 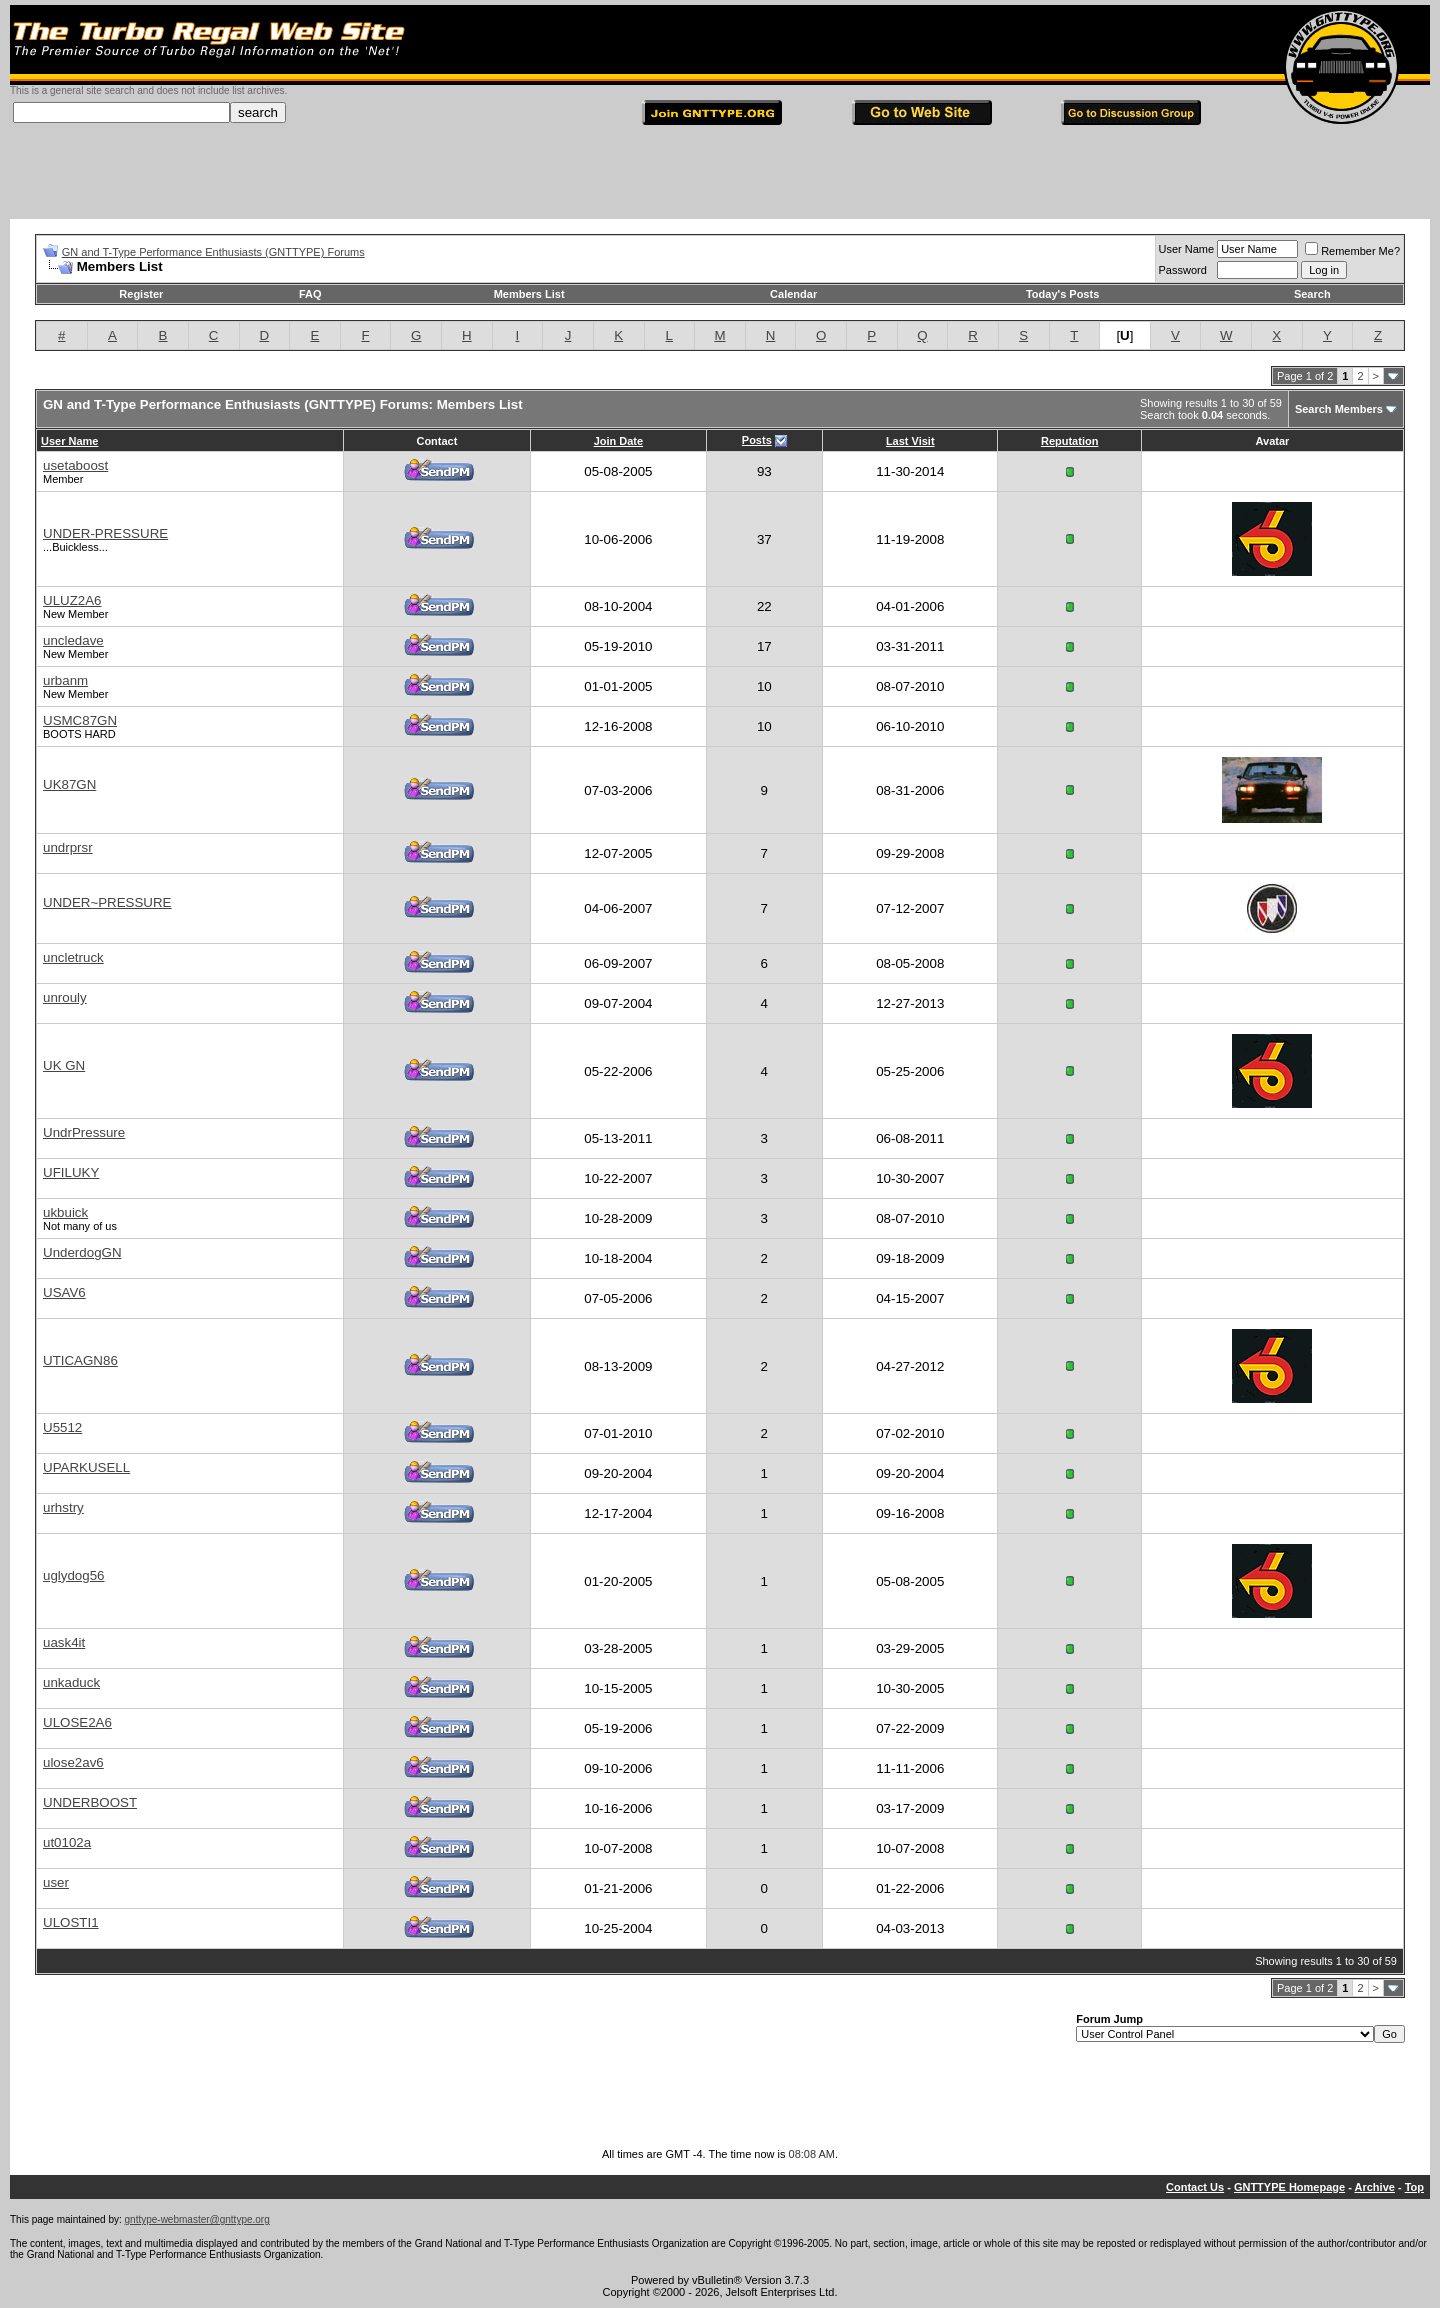 I want to click on Today's Posts, so click(x=1062, y=294).